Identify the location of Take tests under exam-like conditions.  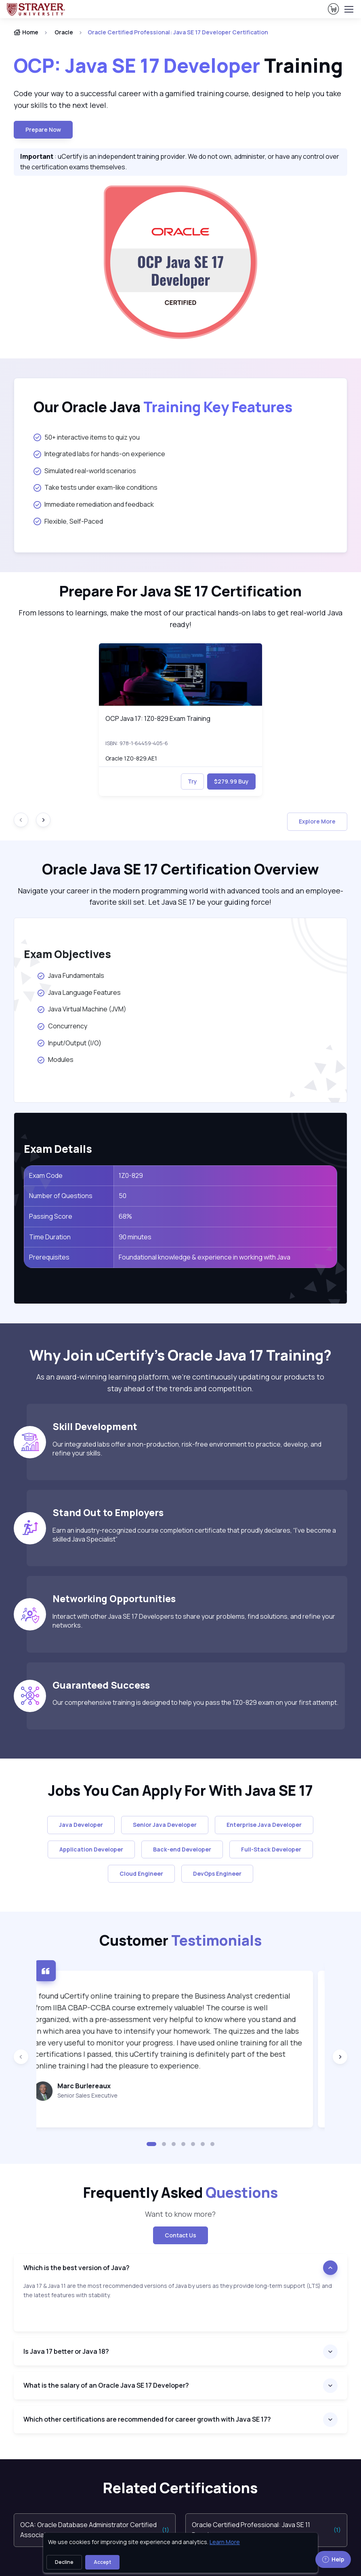
(95, 487).